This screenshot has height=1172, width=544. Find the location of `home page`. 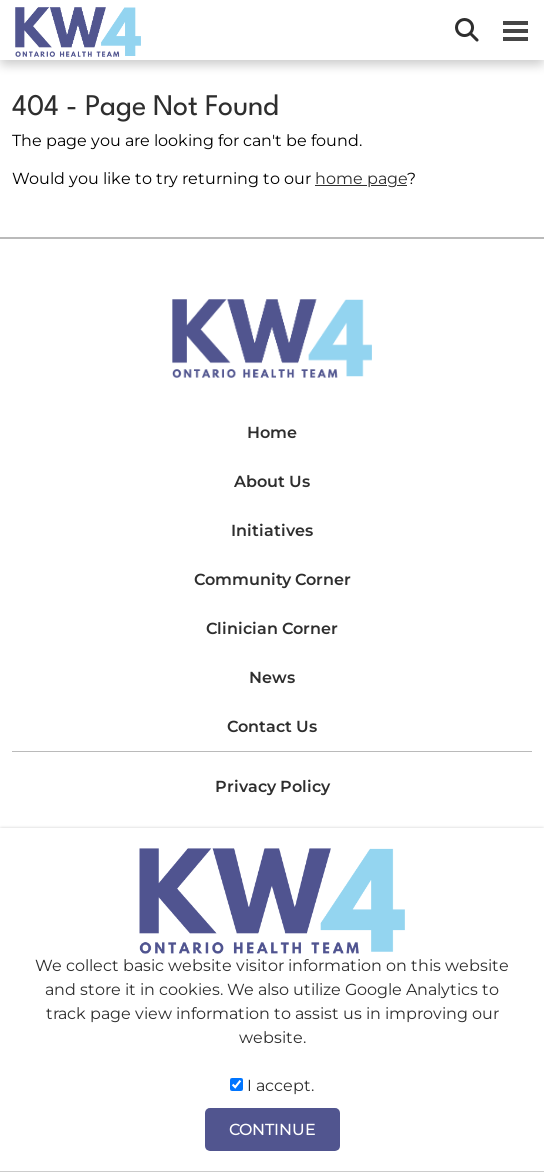

home page is located at coordinates (361, 178).